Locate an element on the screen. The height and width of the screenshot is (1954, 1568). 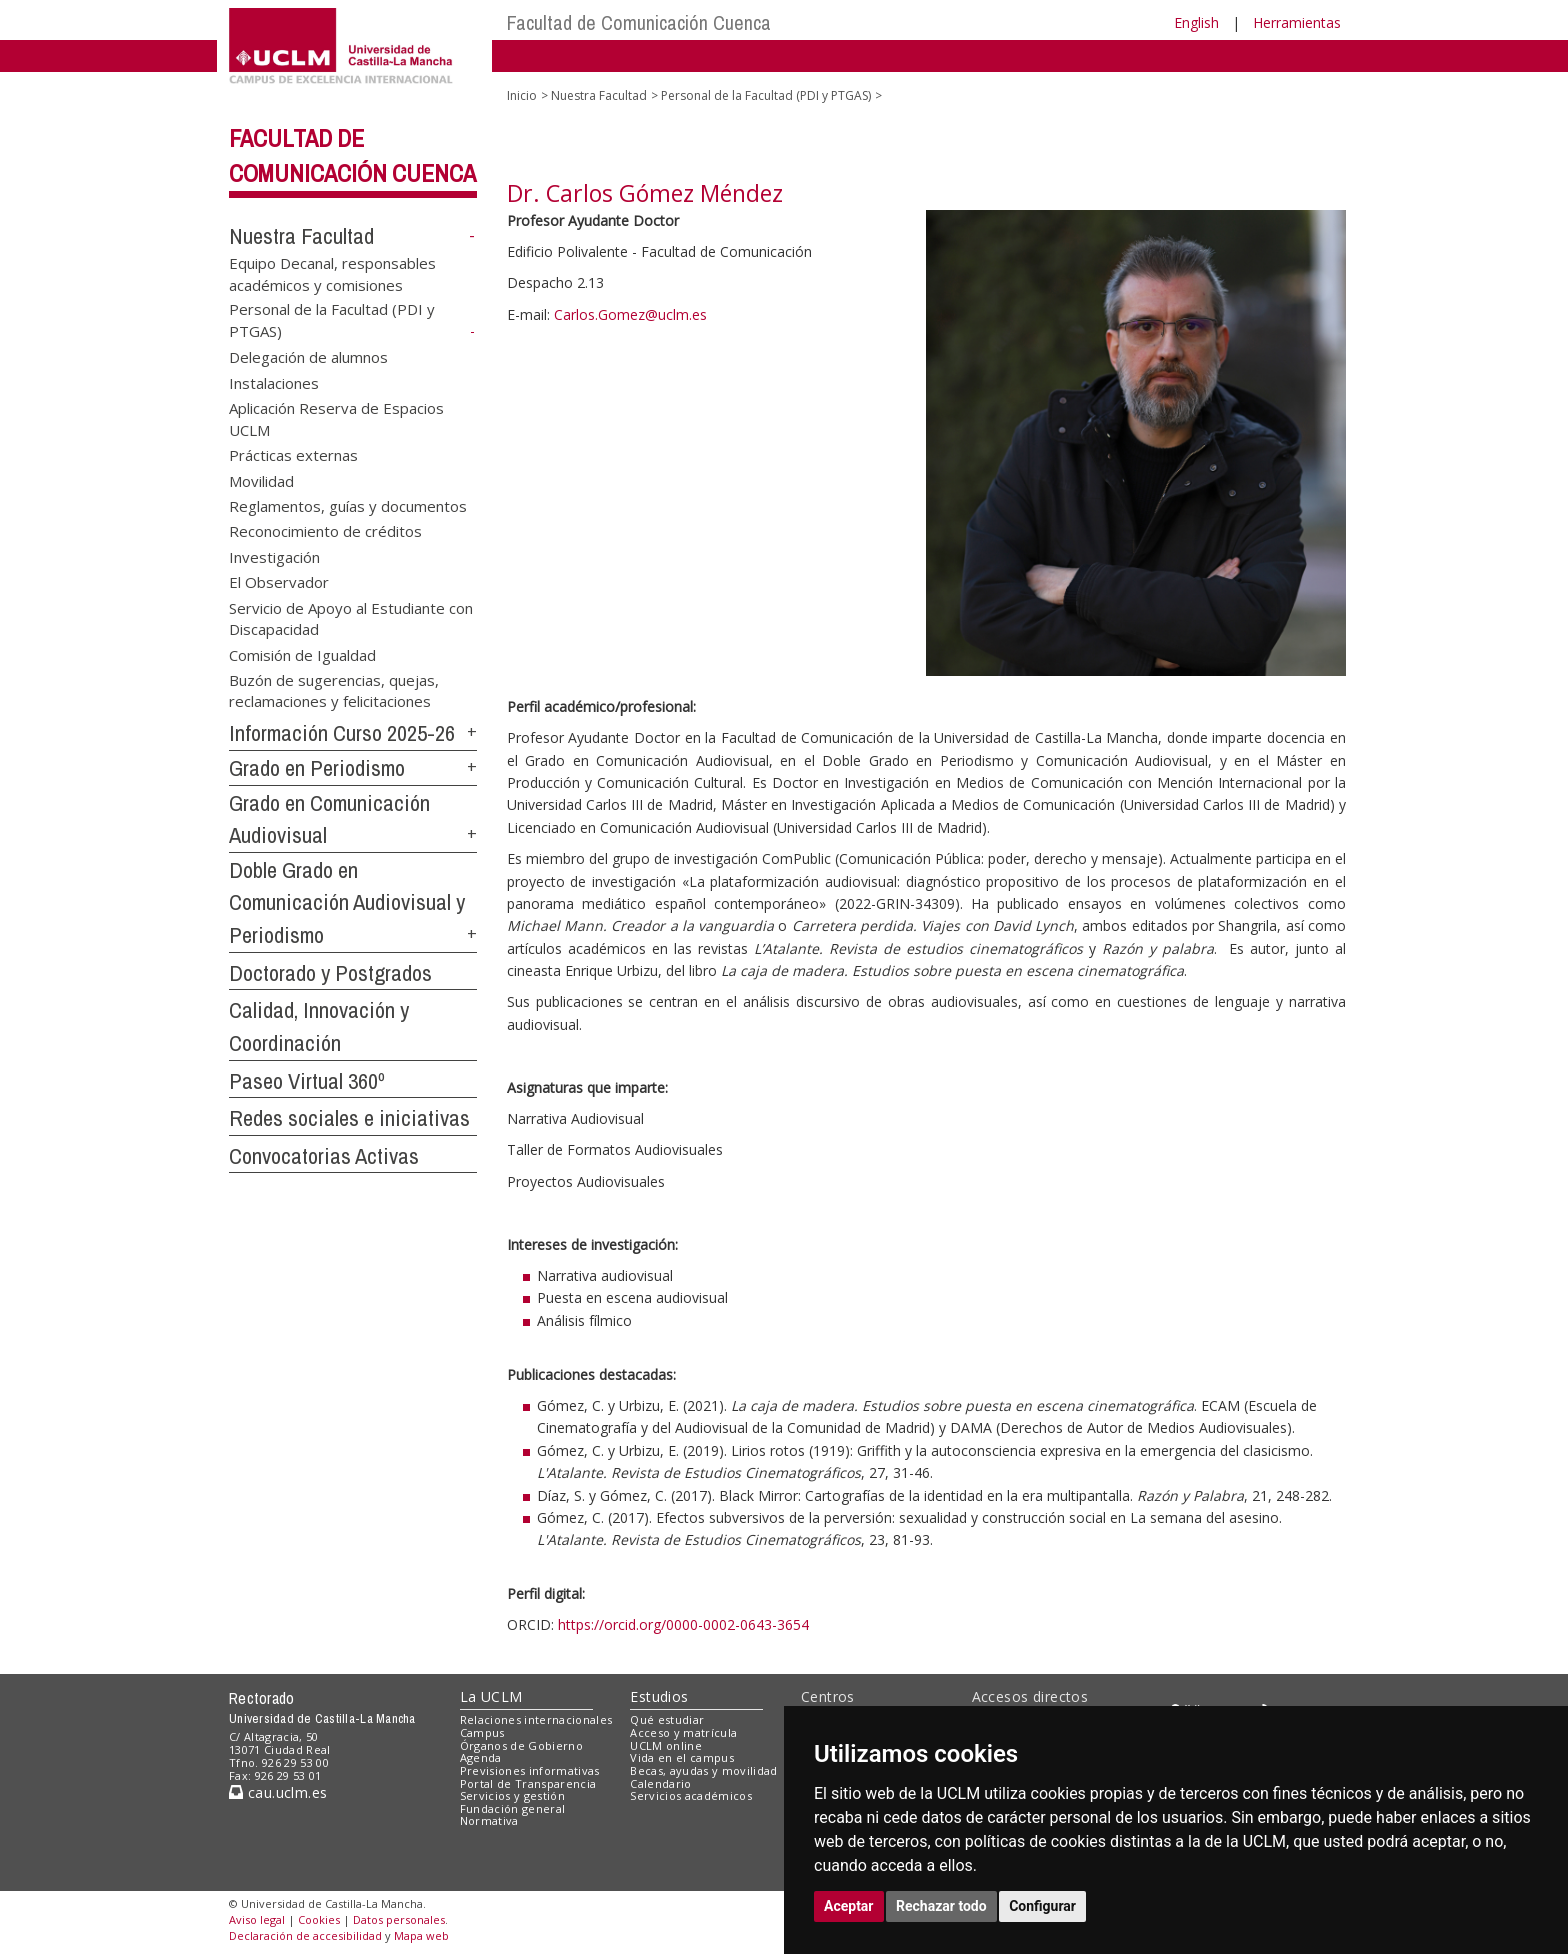
Equipo Decanal, responsables académicos y comisiones is located at coordinates (332, 273).